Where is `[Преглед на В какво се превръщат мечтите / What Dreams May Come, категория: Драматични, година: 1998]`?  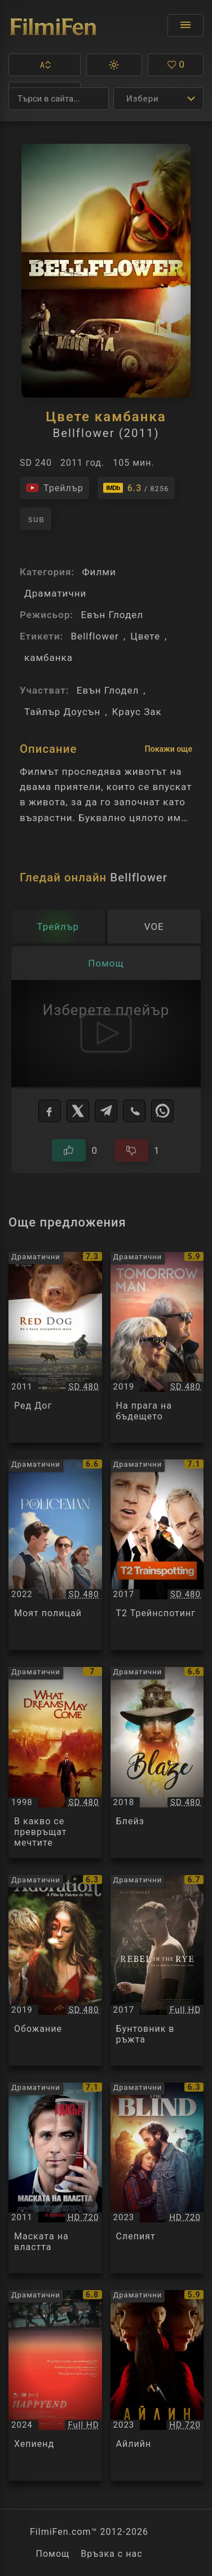
[Преглед на В какво се превръщат мечтите / What Dreams May Come, категория: Драматични, година: 1998] is located at coordinates (55, 1762).